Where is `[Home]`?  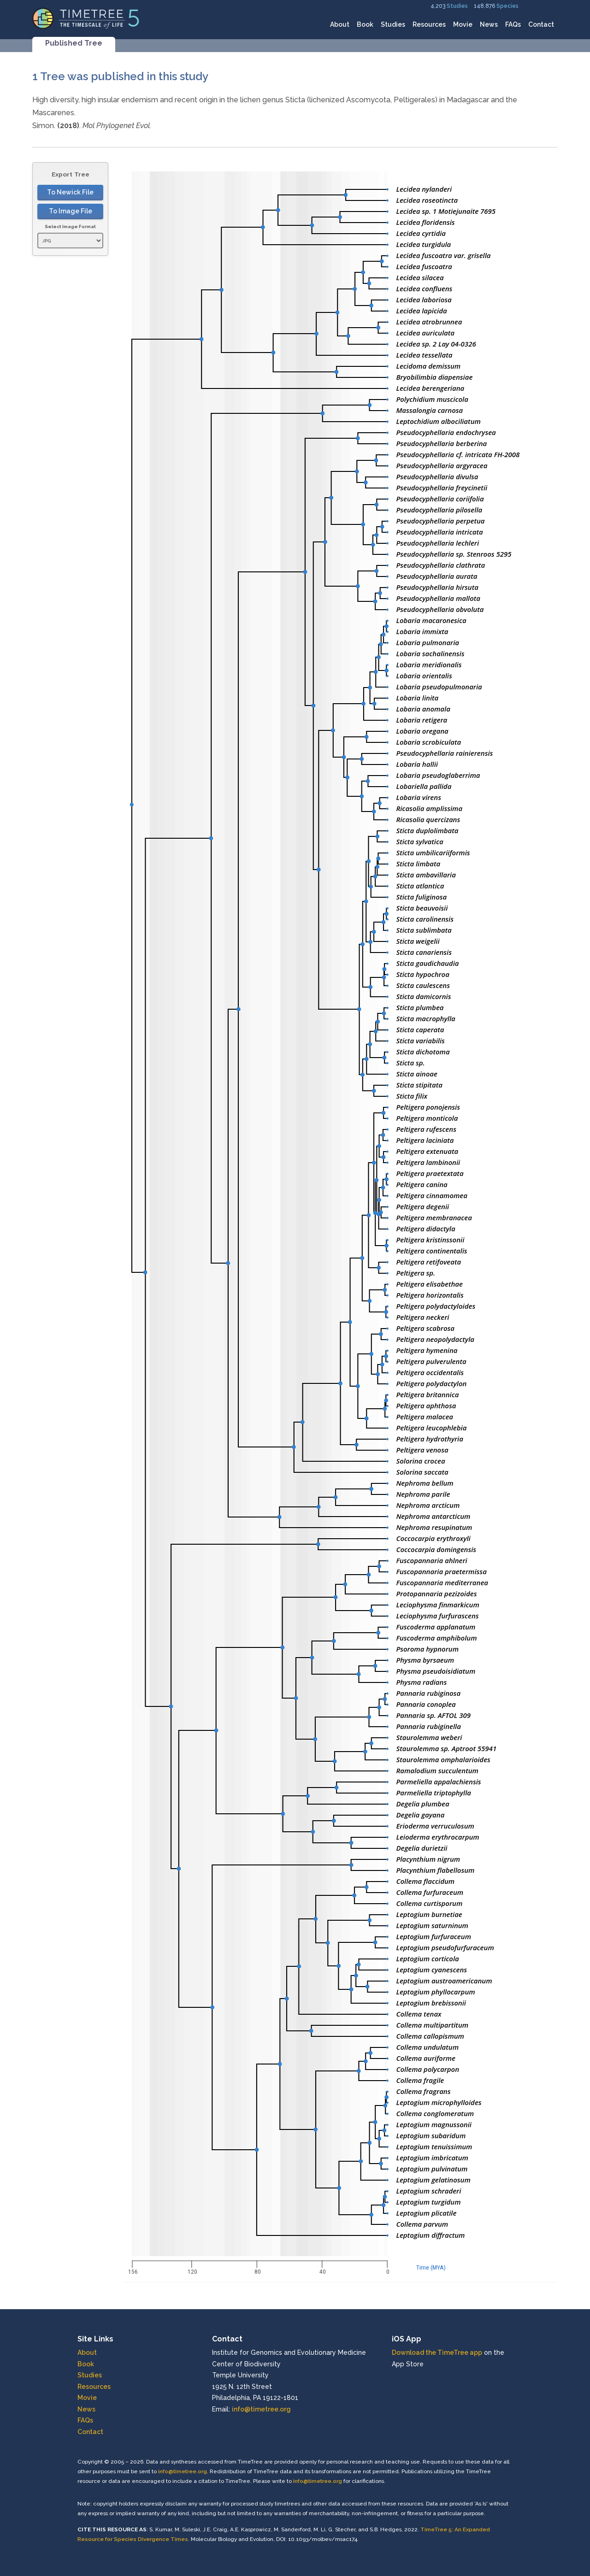 [Home] is located at coordinates (86, 17).